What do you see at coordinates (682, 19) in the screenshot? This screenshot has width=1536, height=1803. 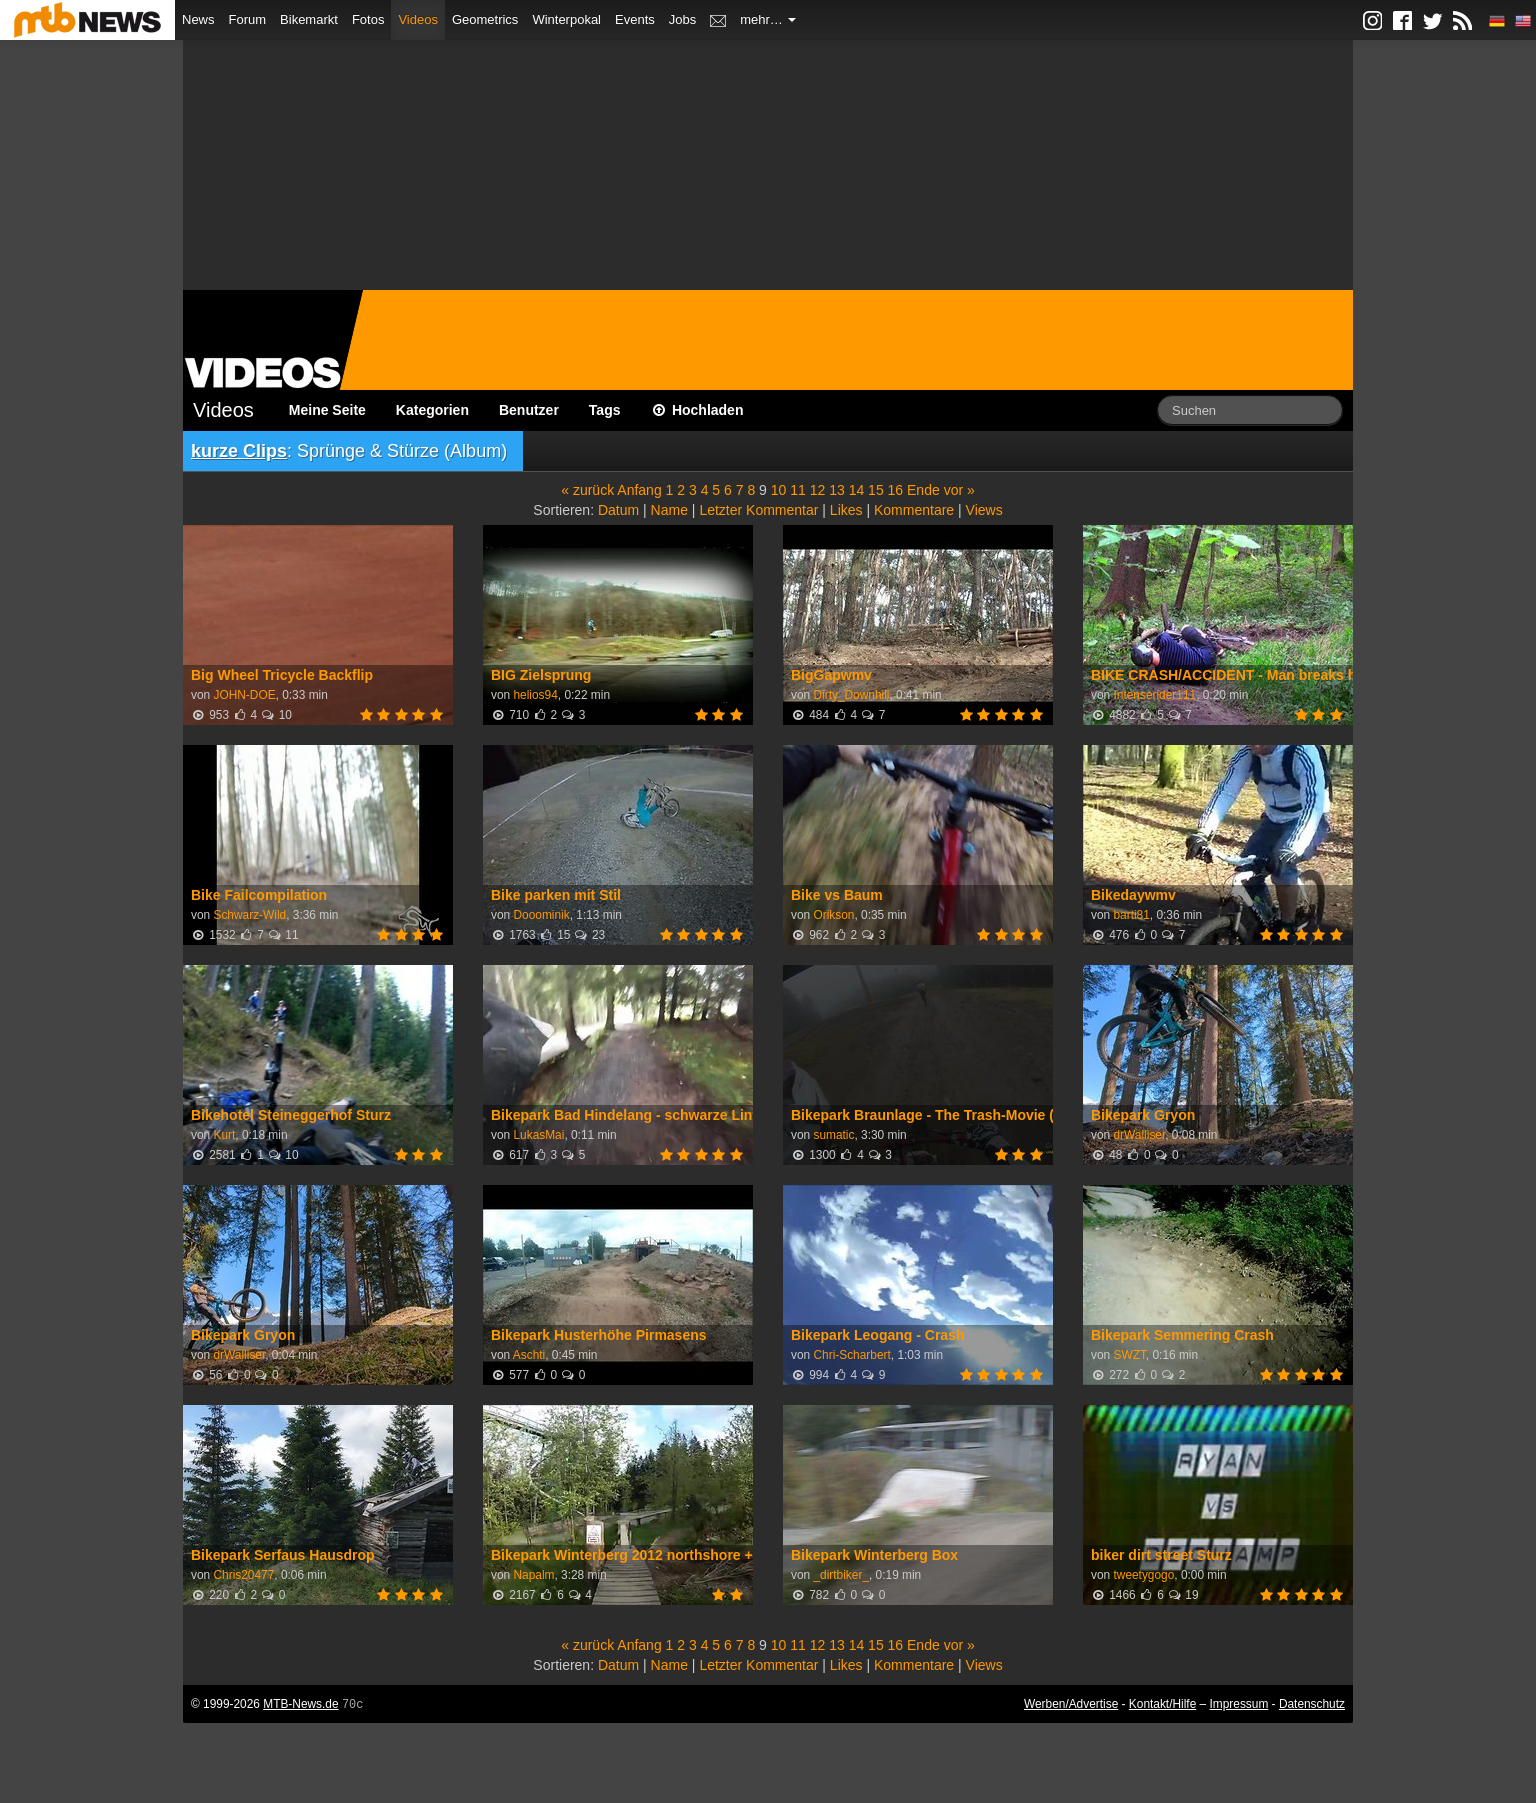 I see `Jobs` at bounding box center [682, 19].